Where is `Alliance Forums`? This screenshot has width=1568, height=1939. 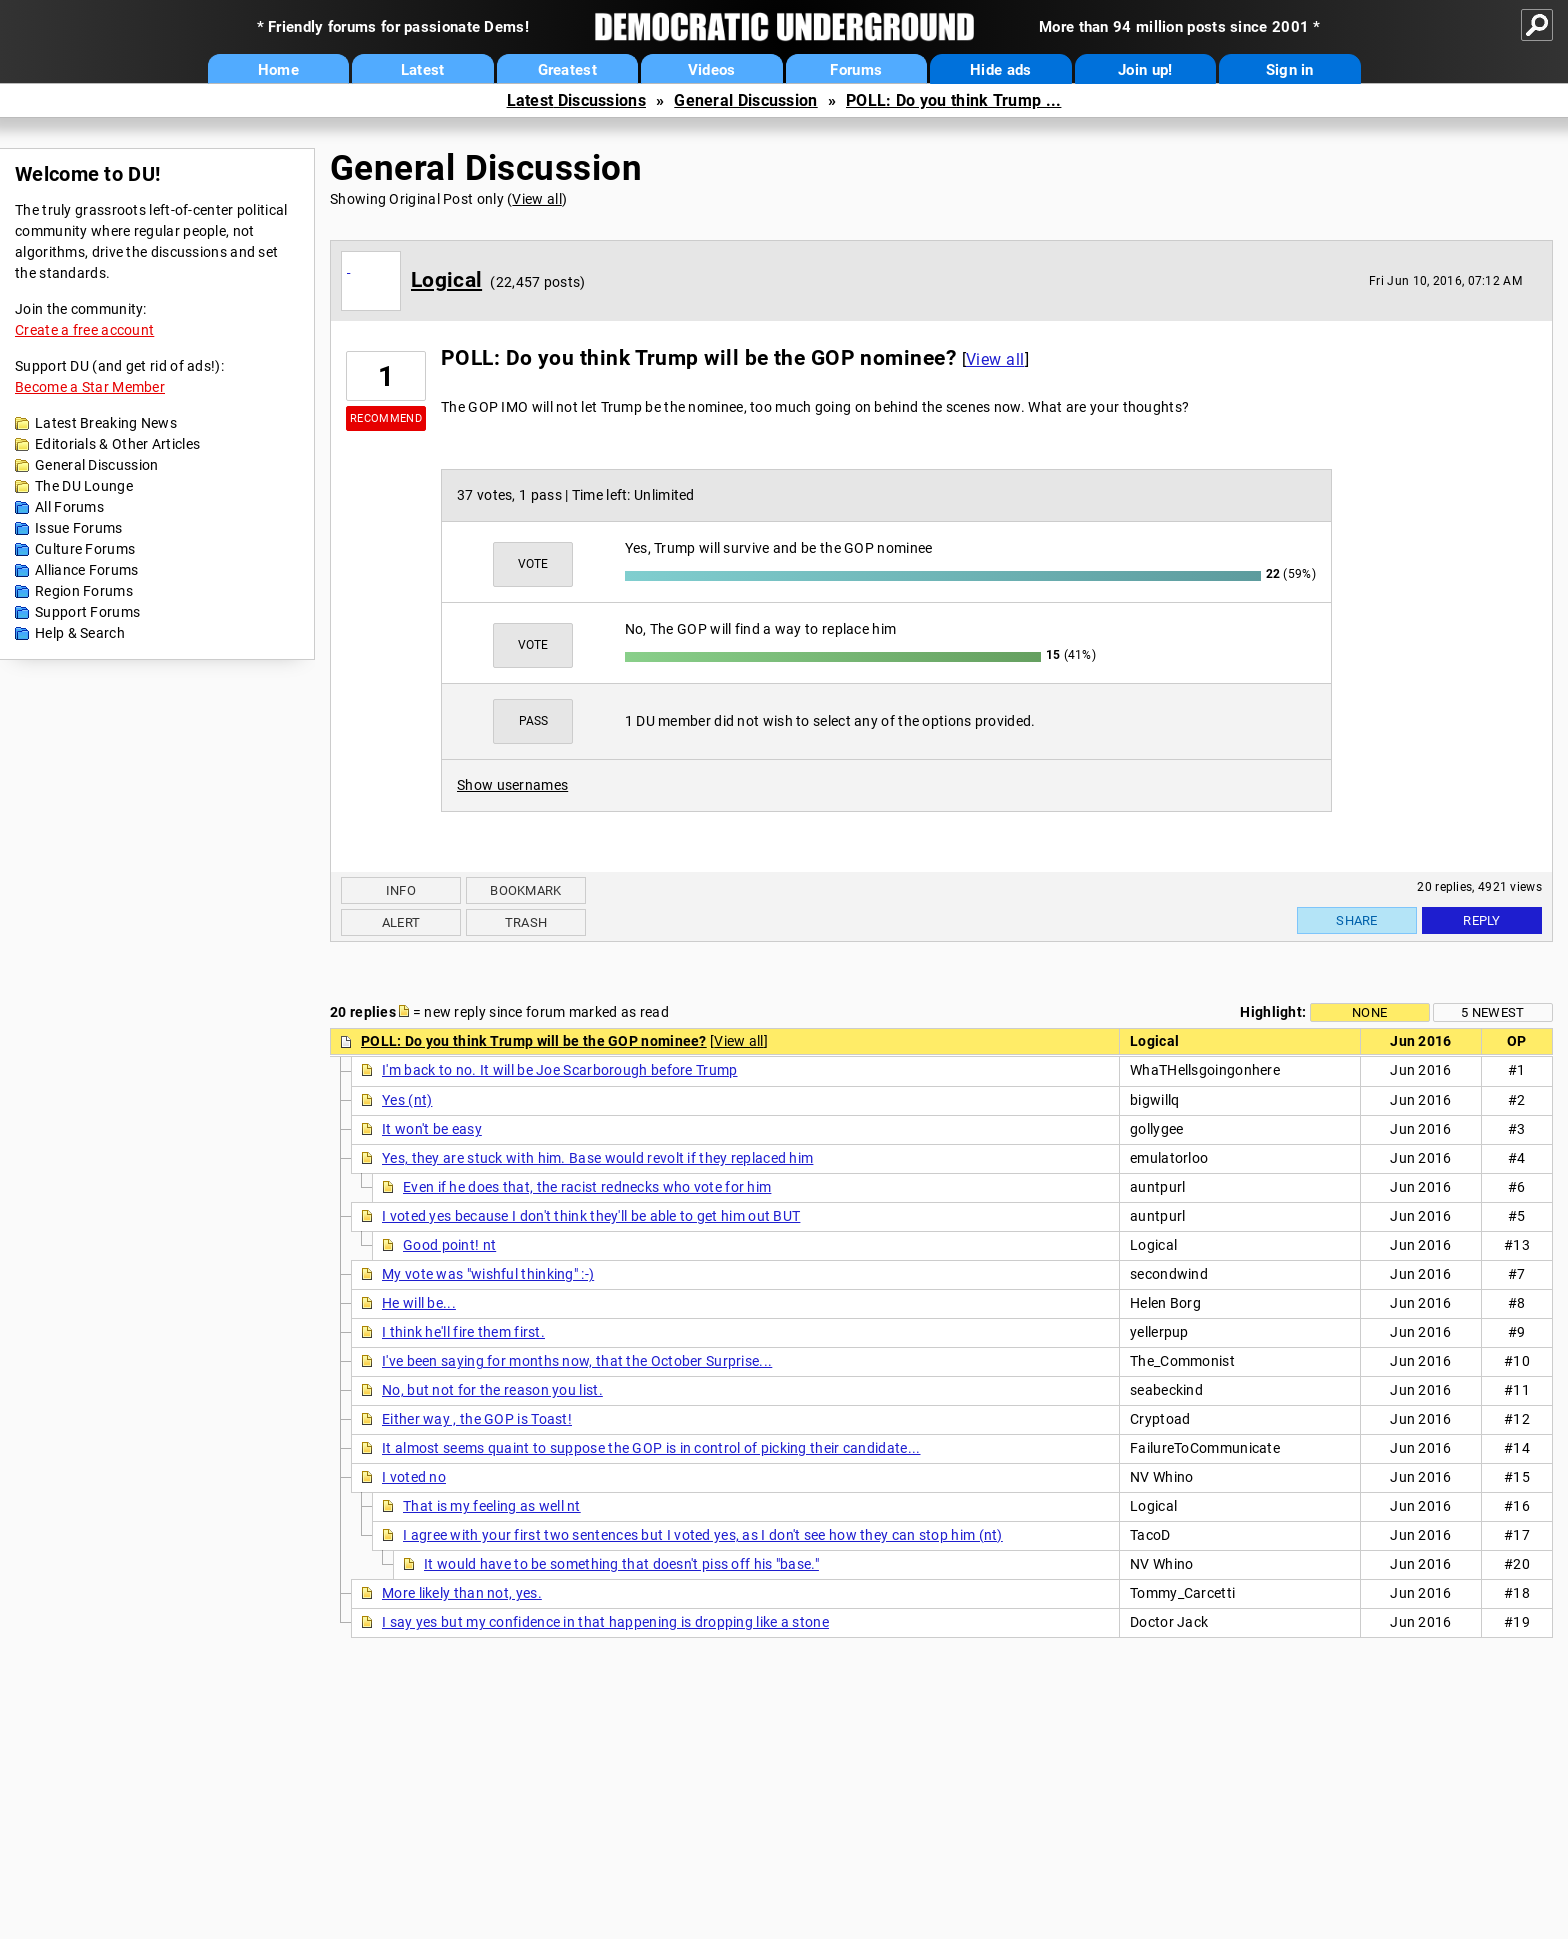
Alliance Forums is located at coordinates (87, 570).